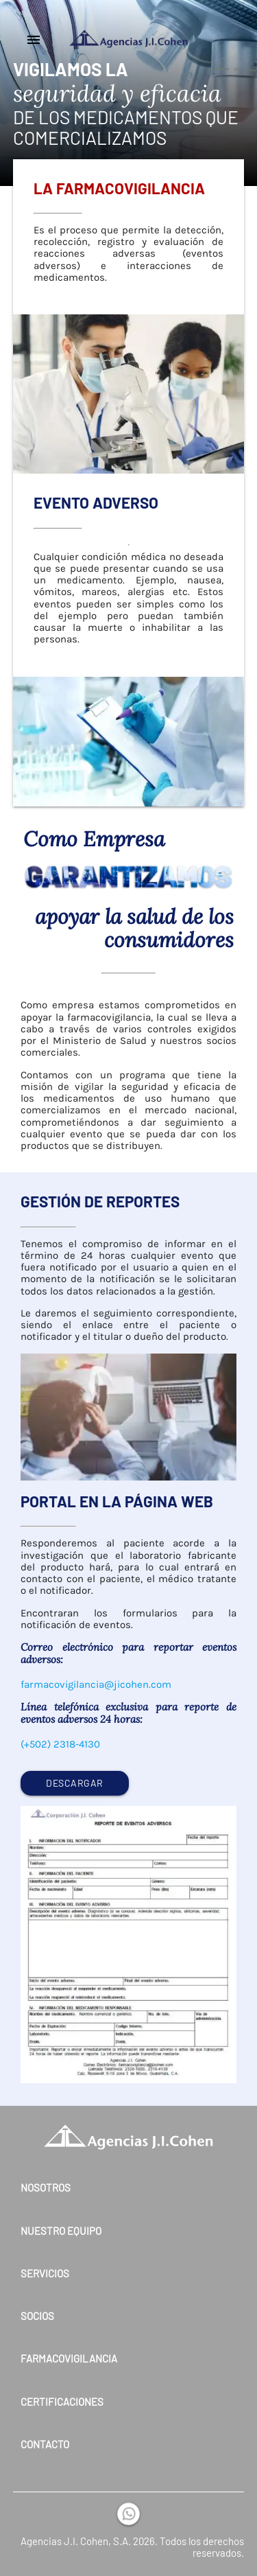  Describe the element at coordinates (96, 1684) in the screenshot. I see `farmacovigilancia@jicohen.com` at that location.